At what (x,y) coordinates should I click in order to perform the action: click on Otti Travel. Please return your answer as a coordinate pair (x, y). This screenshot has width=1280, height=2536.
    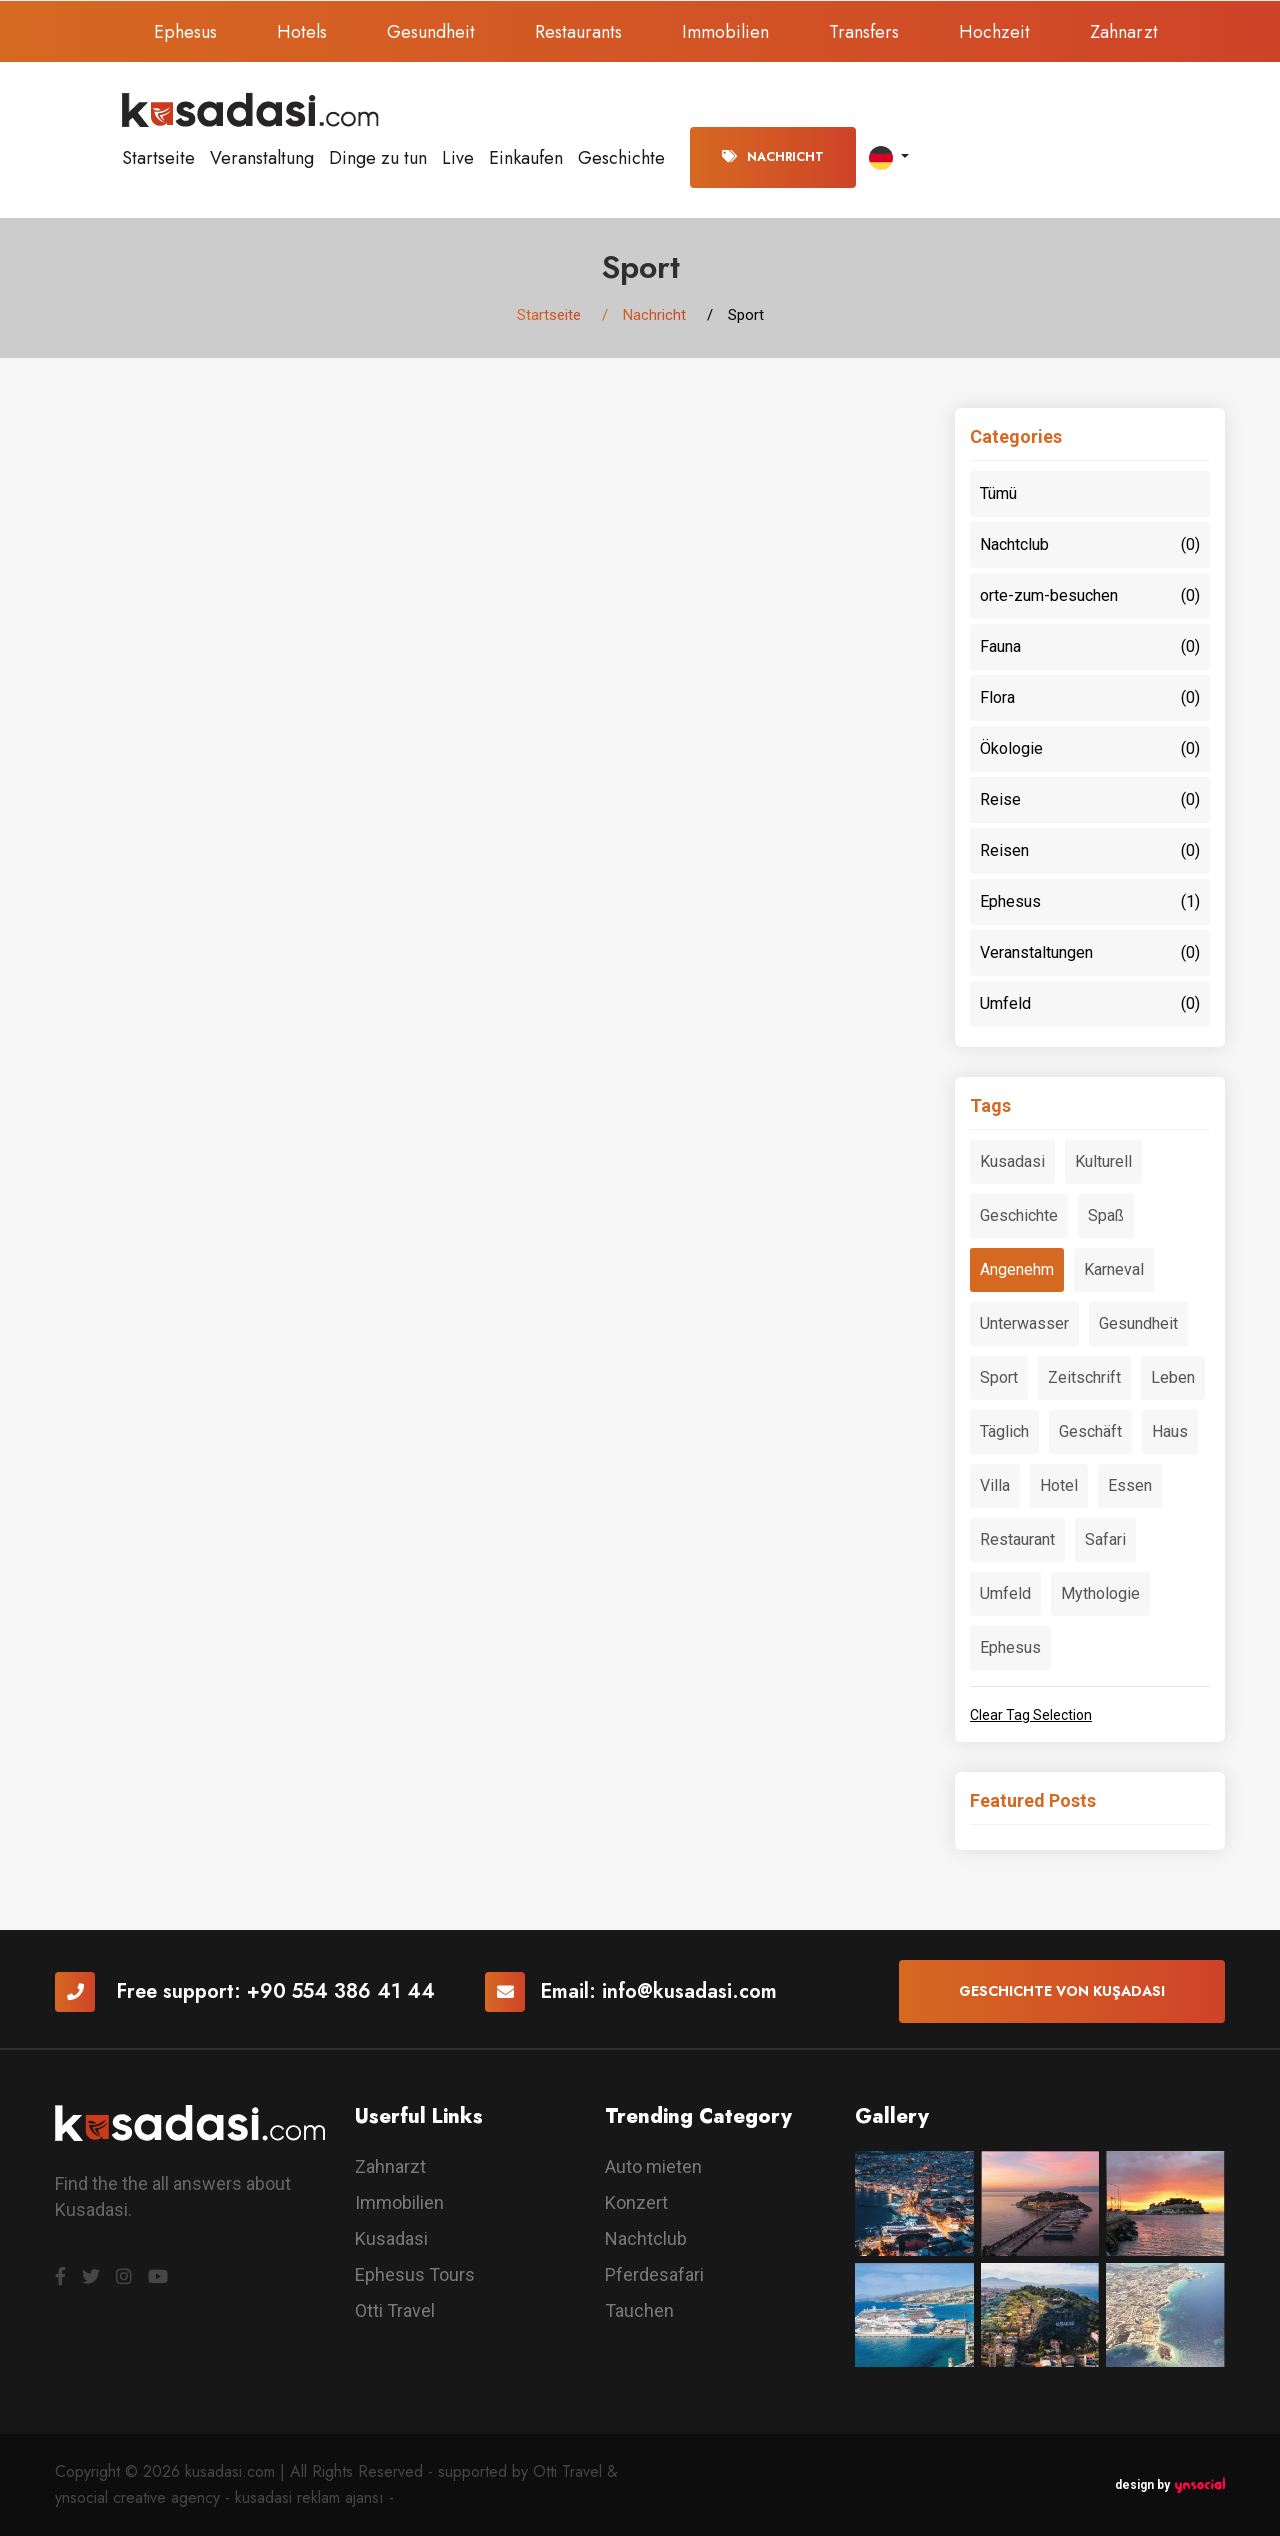
    Looking at the image, I should click on (395, 2310).